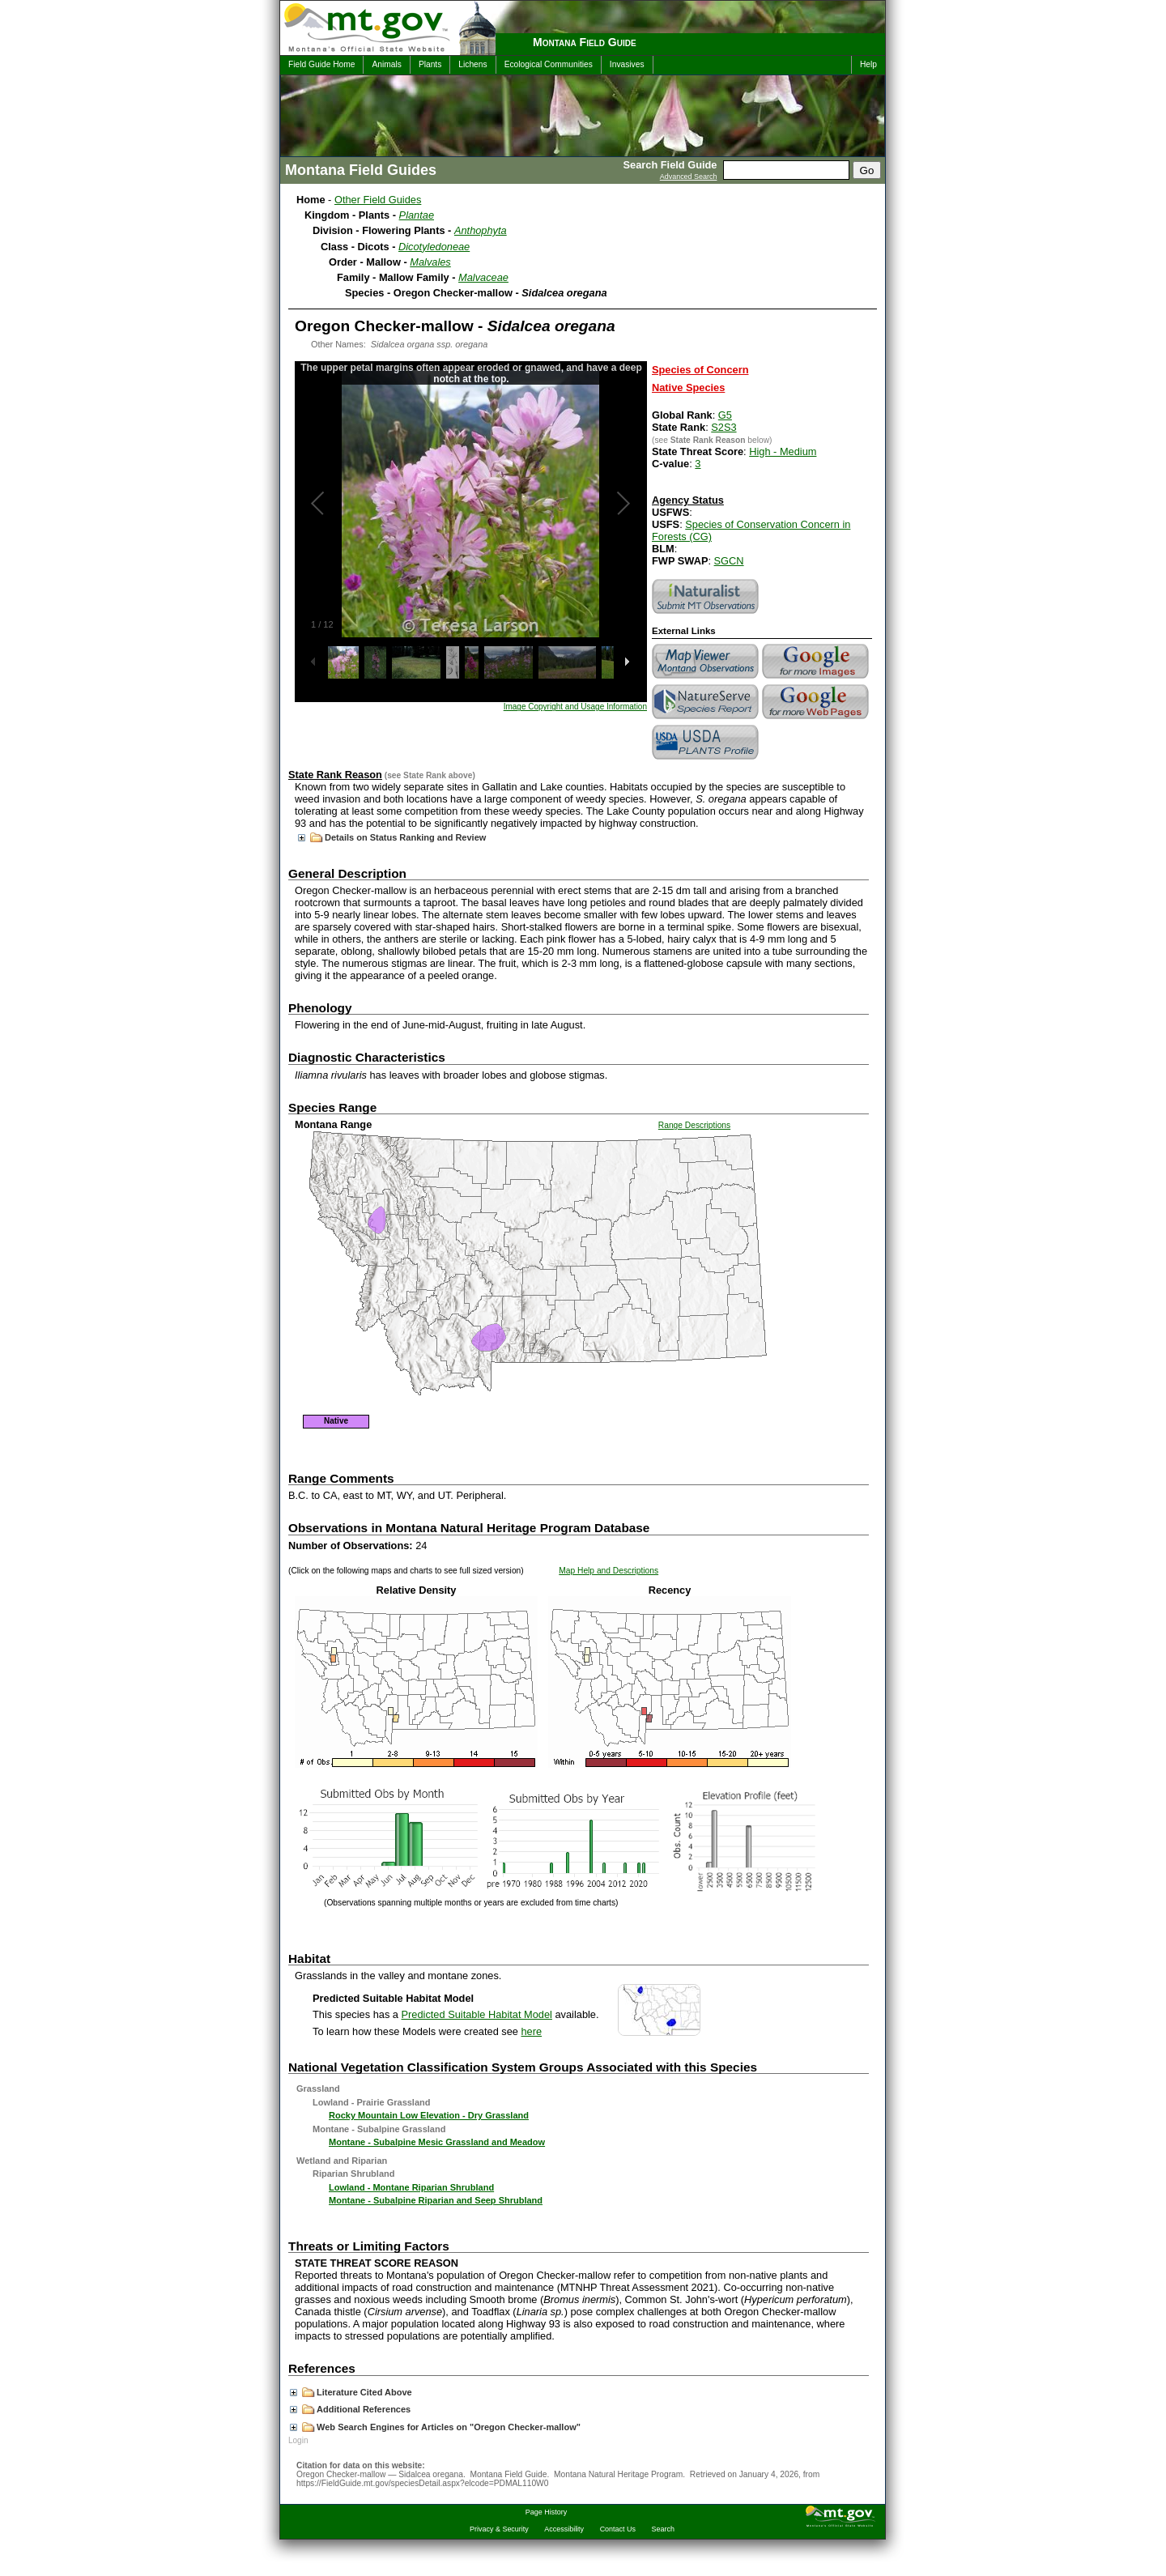  Describe the element at coordinates (548, 64) in the screenshot. I see `Ecological Communities` at that location.